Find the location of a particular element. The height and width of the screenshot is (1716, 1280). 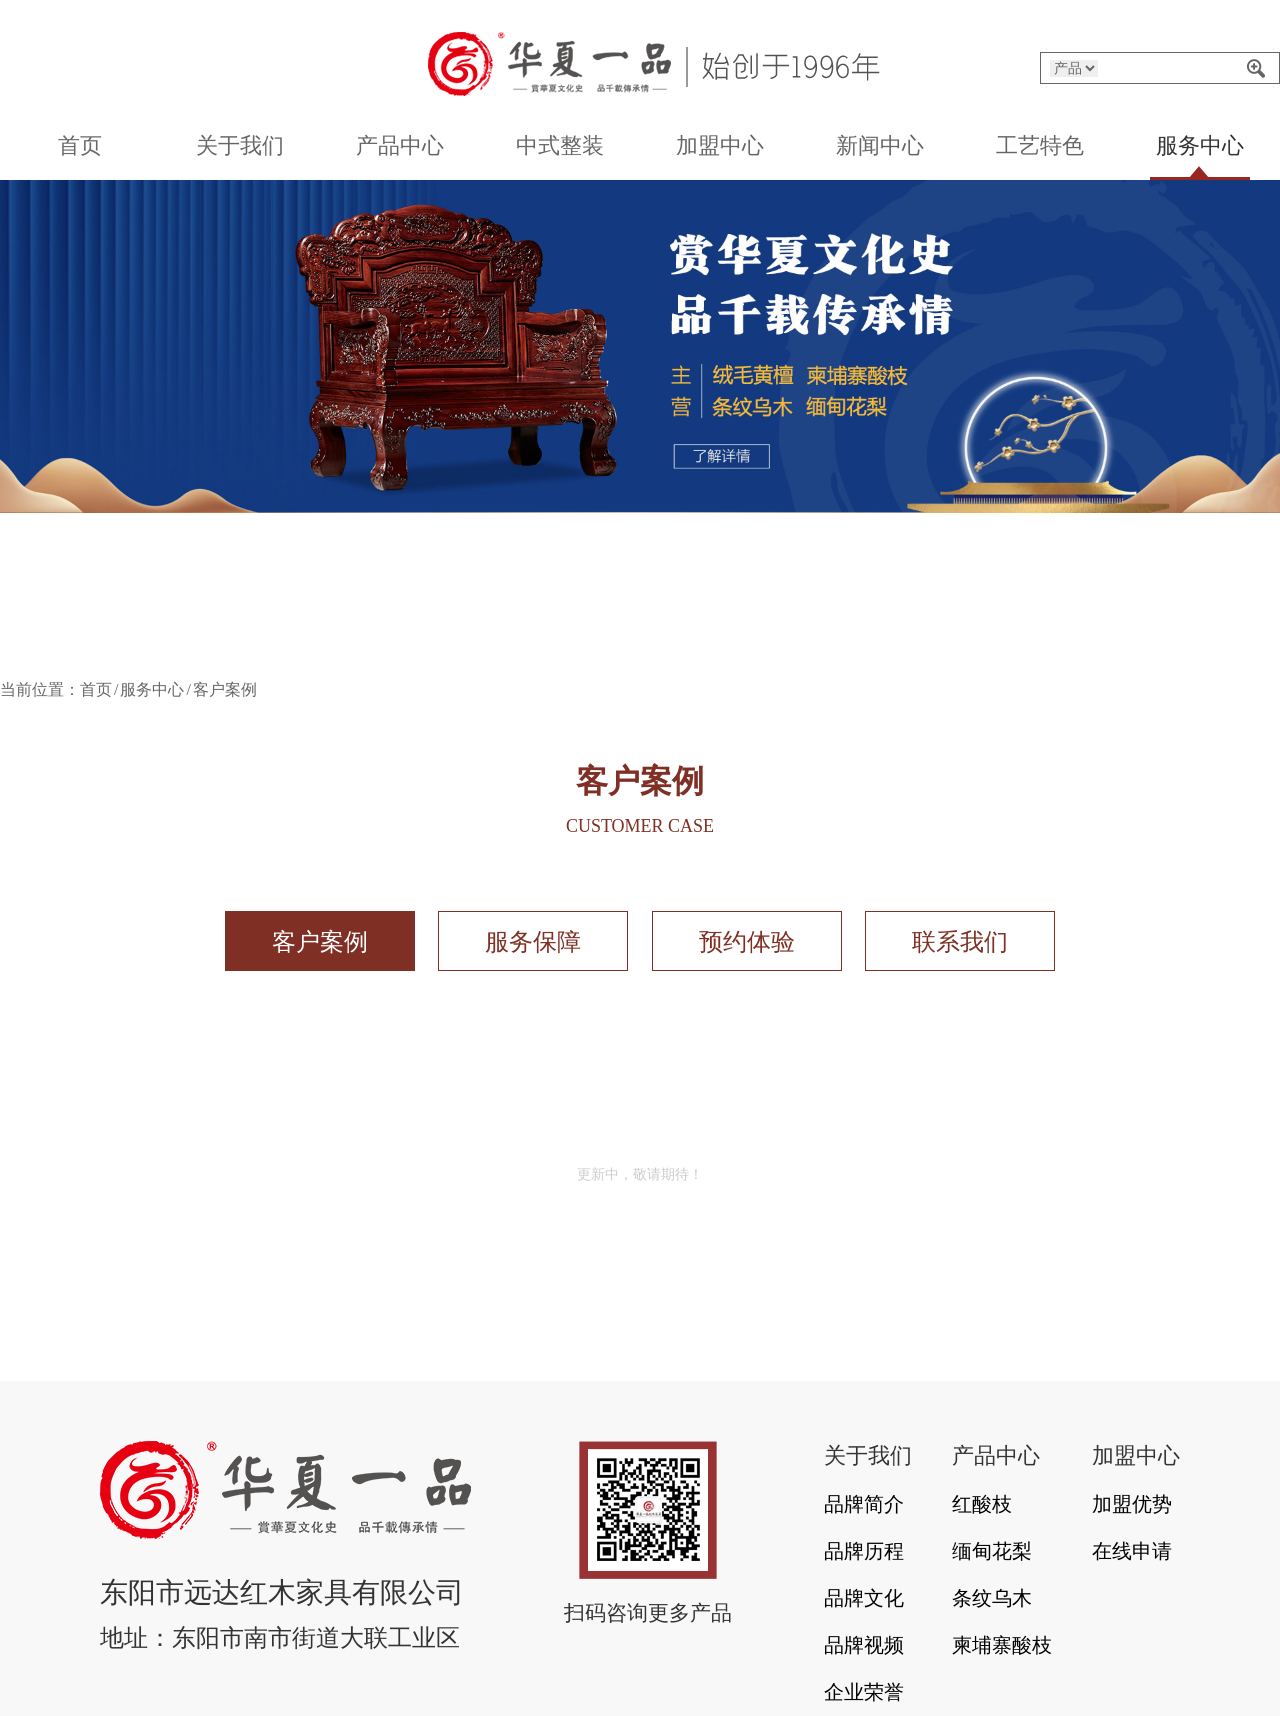

品牌简介 is located at coordinates (864, 1504).